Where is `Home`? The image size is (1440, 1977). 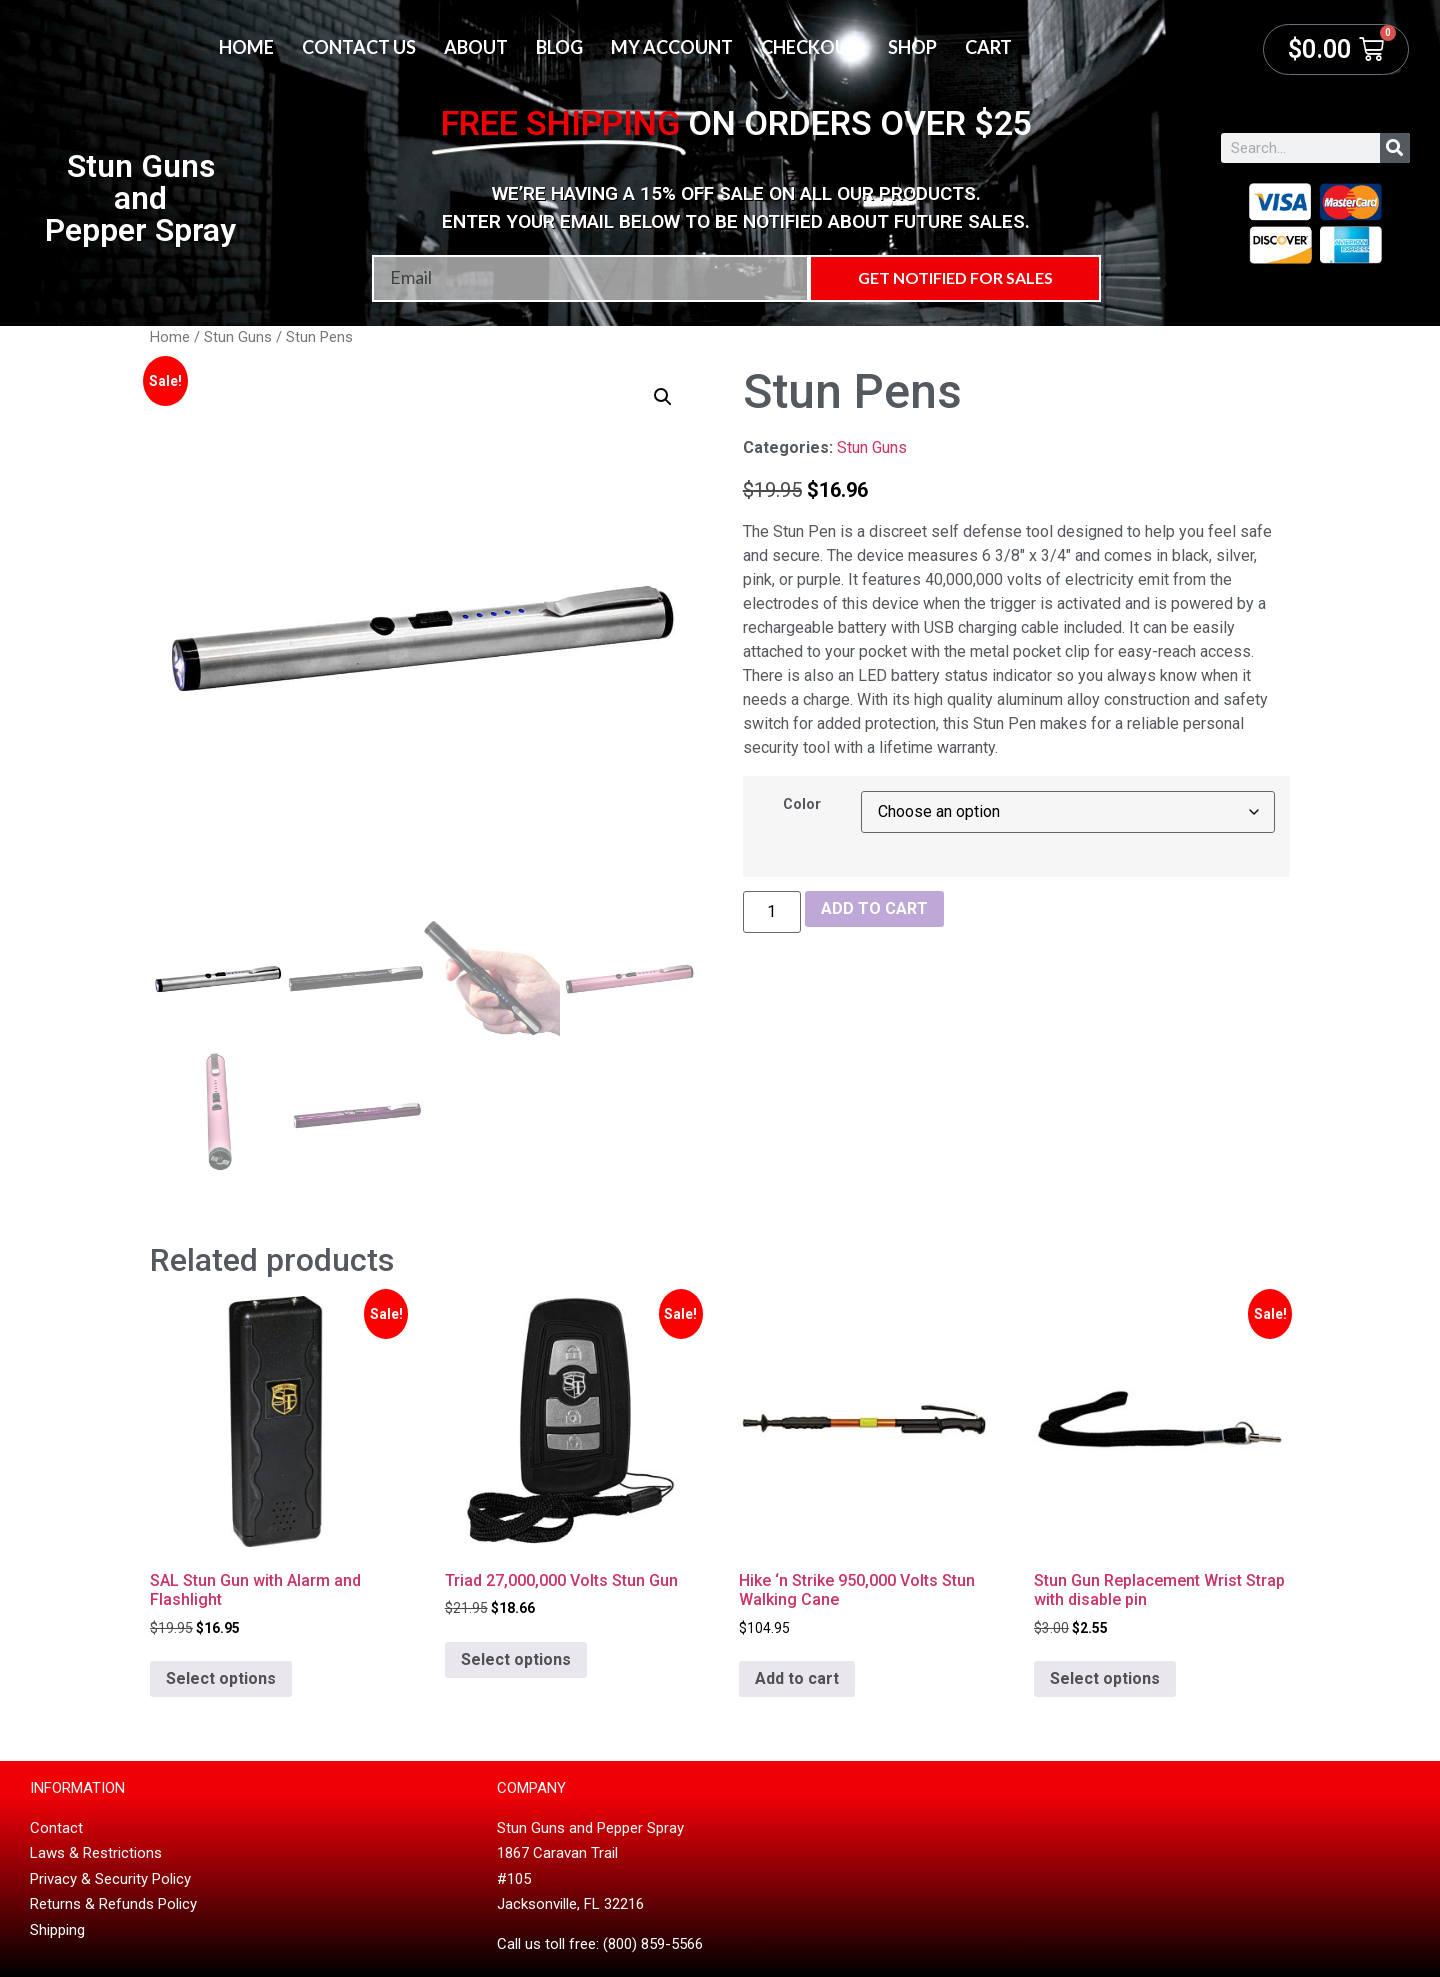
Home is located at coordinates (246, 47).